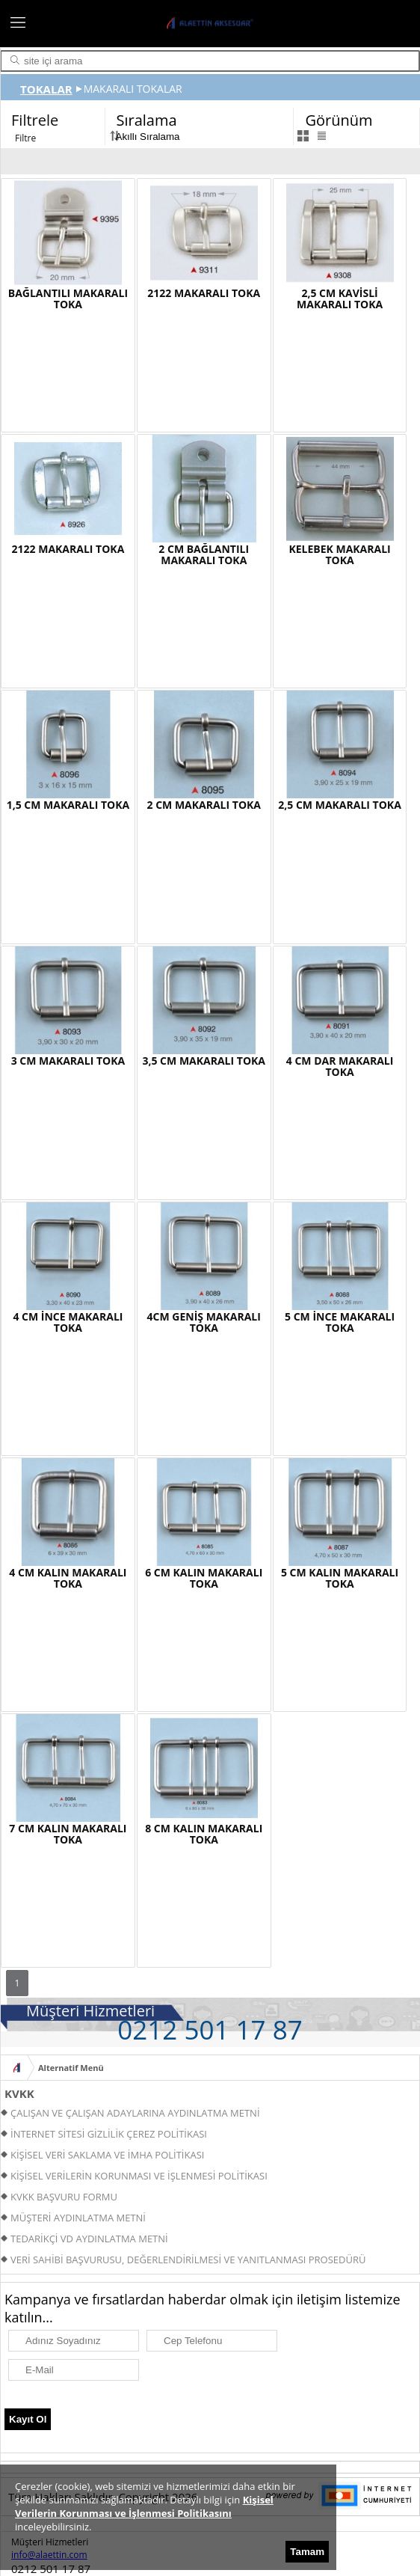 Image resolution: width=420 pixels, height=2576 pixels. I want to click on KİŞİSEL VERİLERİN KORUNMASI VE İŞLENMESİ POLİTİKASI, so click(139, 2175).